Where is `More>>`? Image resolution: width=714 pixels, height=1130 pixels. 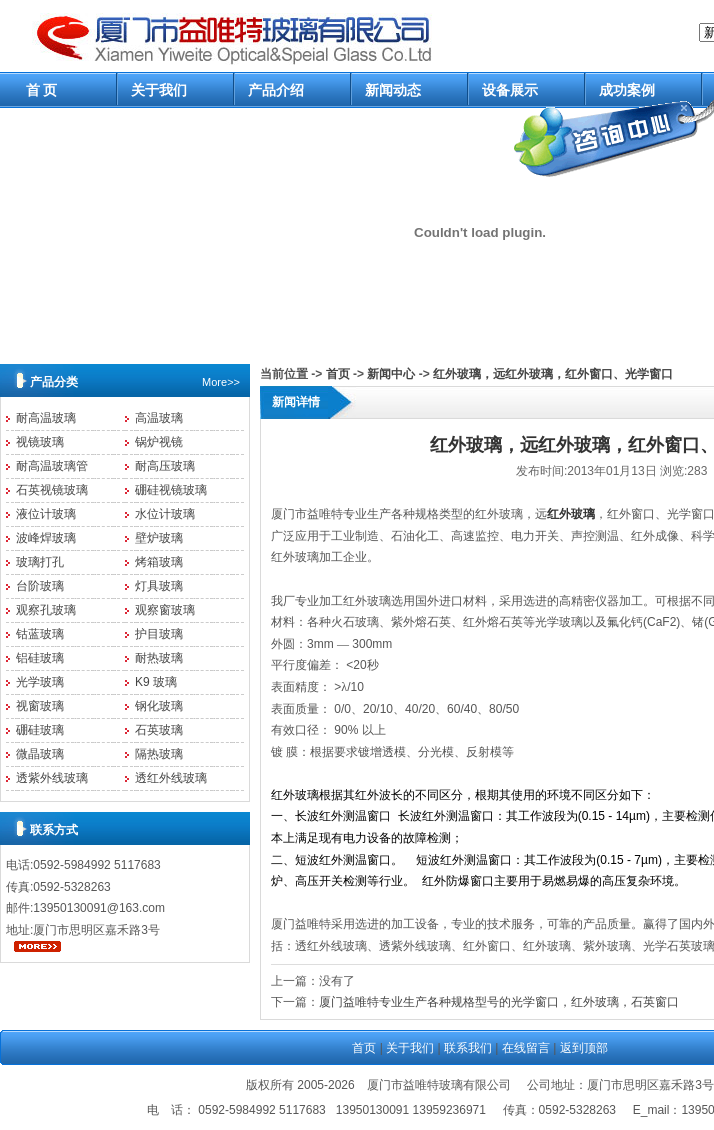
More>> is located at coordinates (221, 382).